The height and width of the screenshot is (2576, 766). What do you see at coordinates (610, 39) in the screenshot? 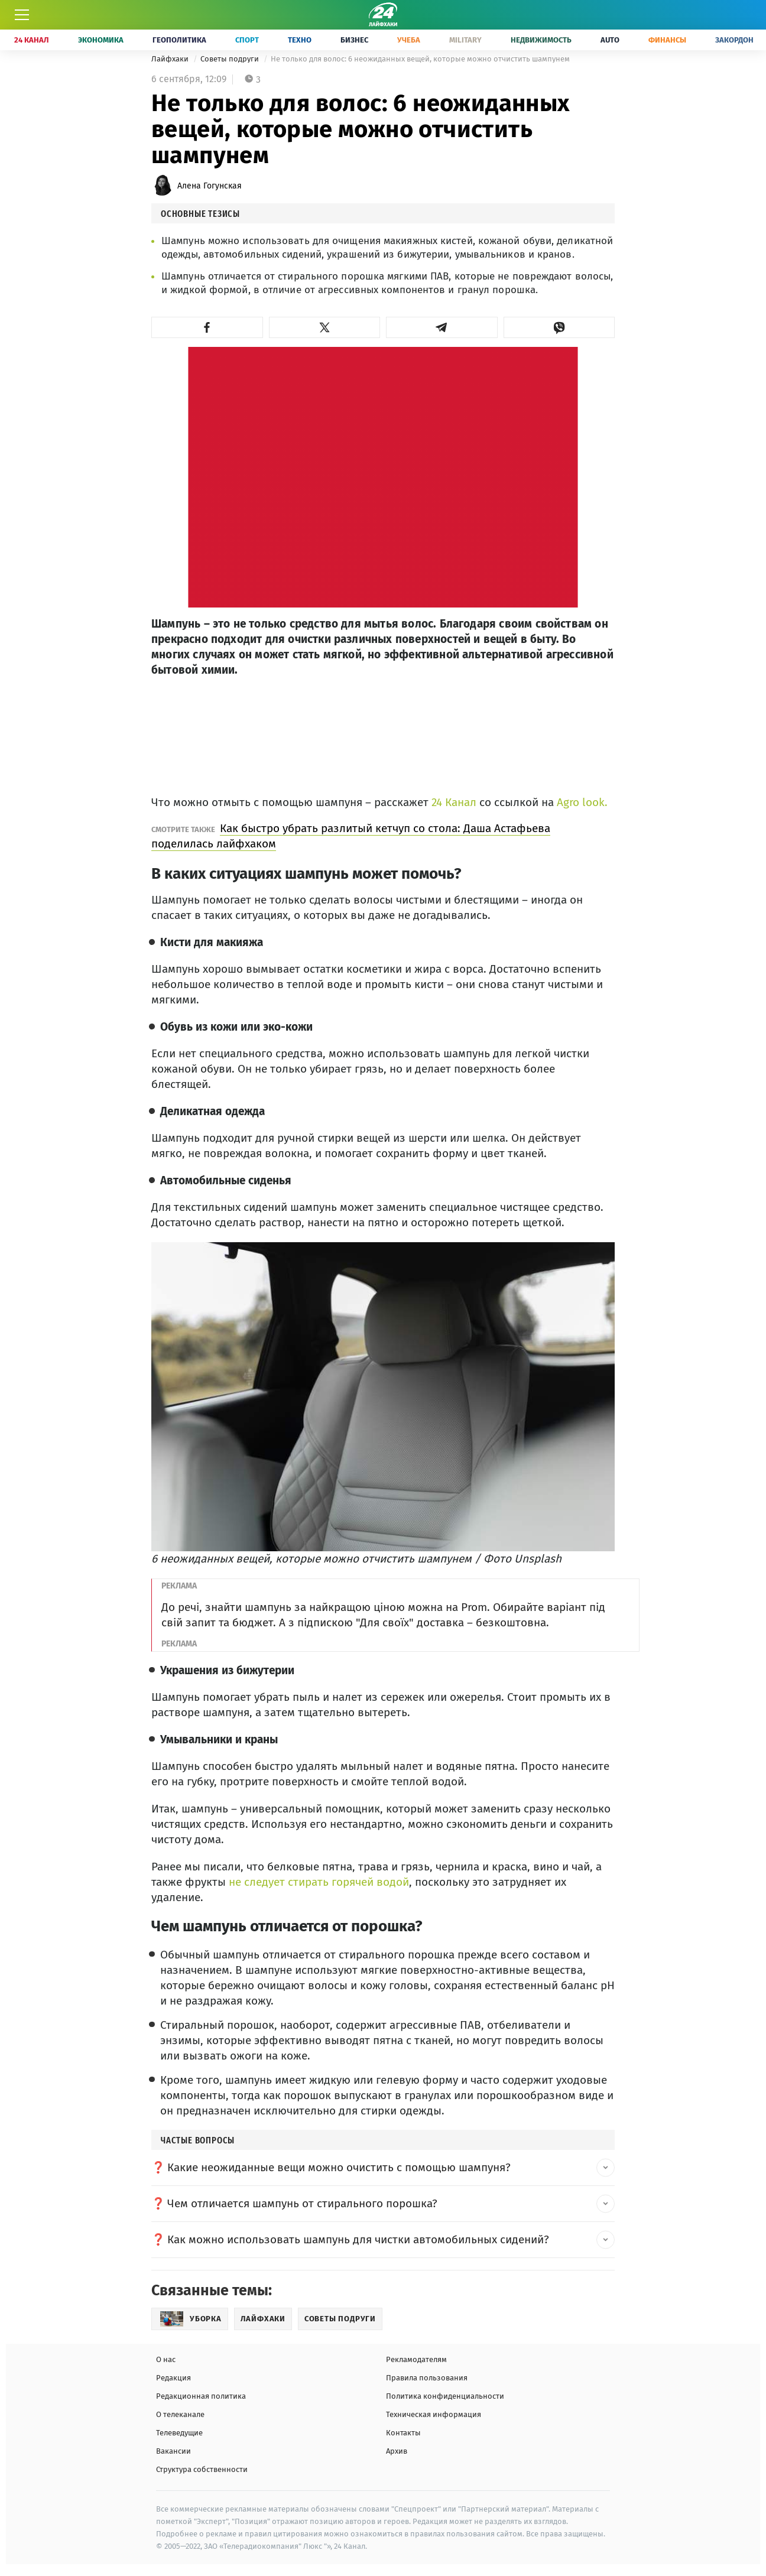
I see `Auto` at bounding box center [610, 39].